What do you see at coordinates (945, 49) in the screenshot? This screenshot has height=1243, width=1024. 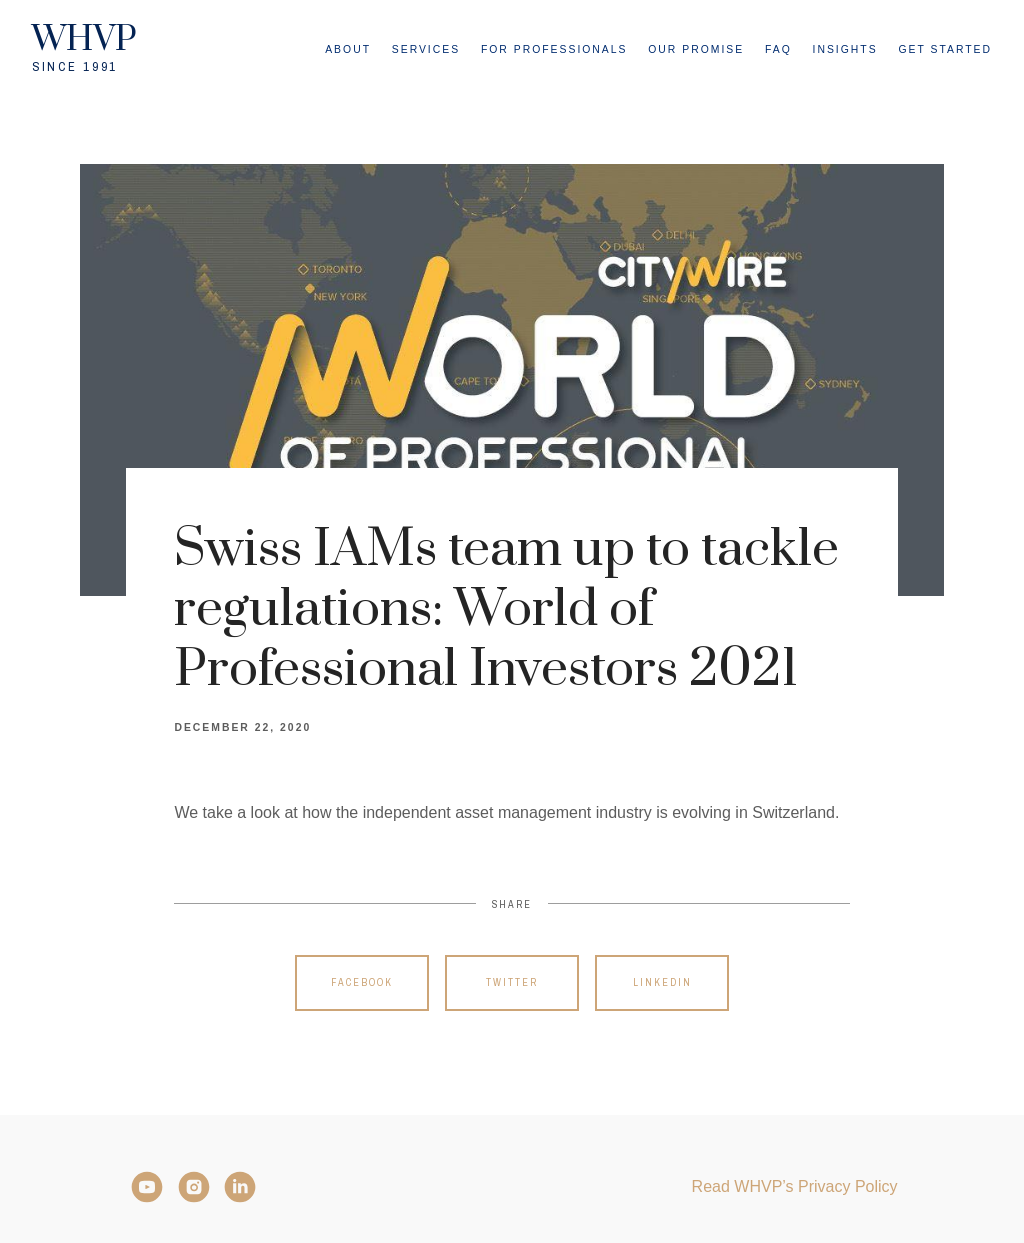 I see `Get Started` at bounding box center [945, 49].